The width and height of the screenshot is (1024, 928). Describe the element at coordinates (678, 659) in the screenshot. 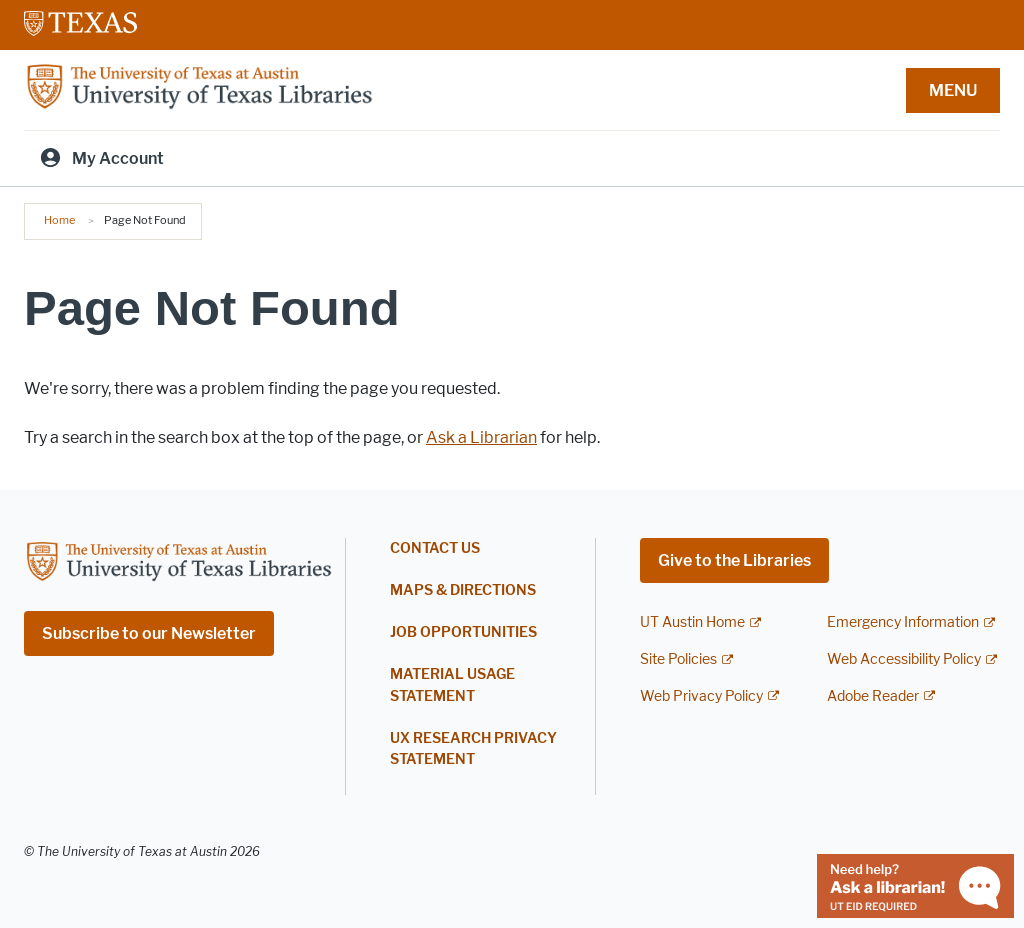

I see `Site Policies [Site Policies; external link]` at that location.